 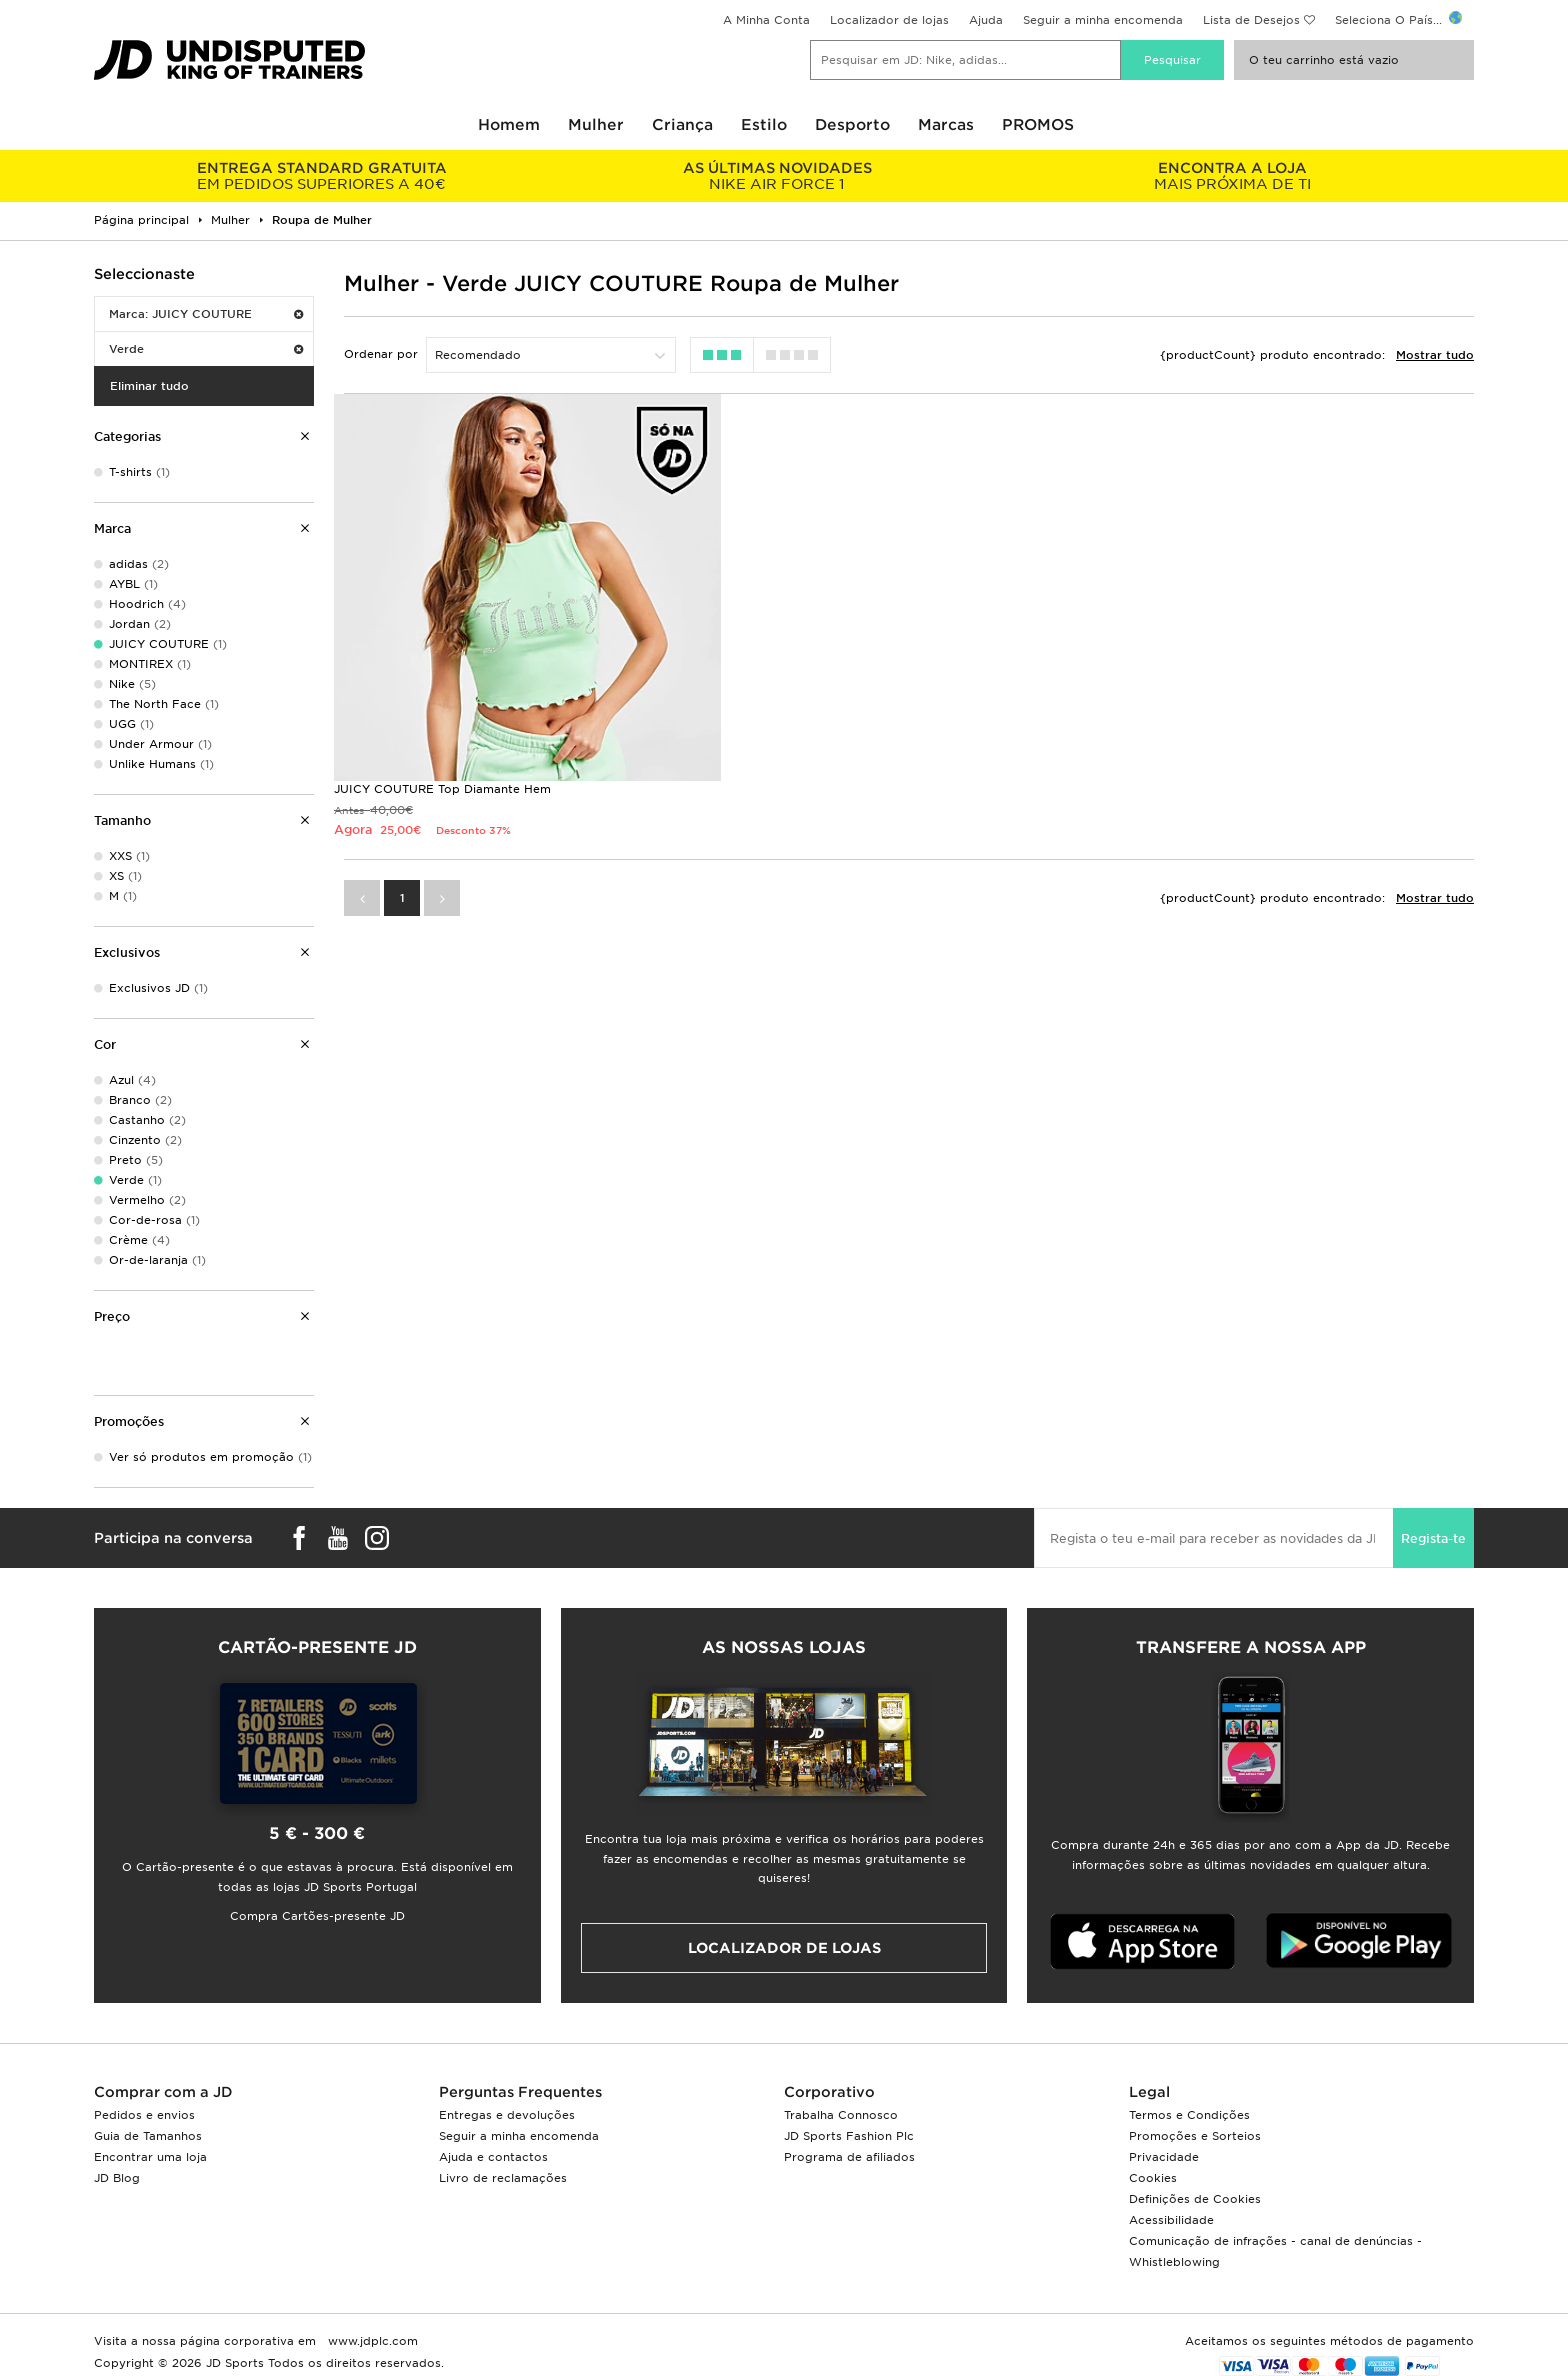 What do you see at coordinates (849, 2157) in the screenshot?
I see `Programa de afiliados` at bounding box center [849, 2157].